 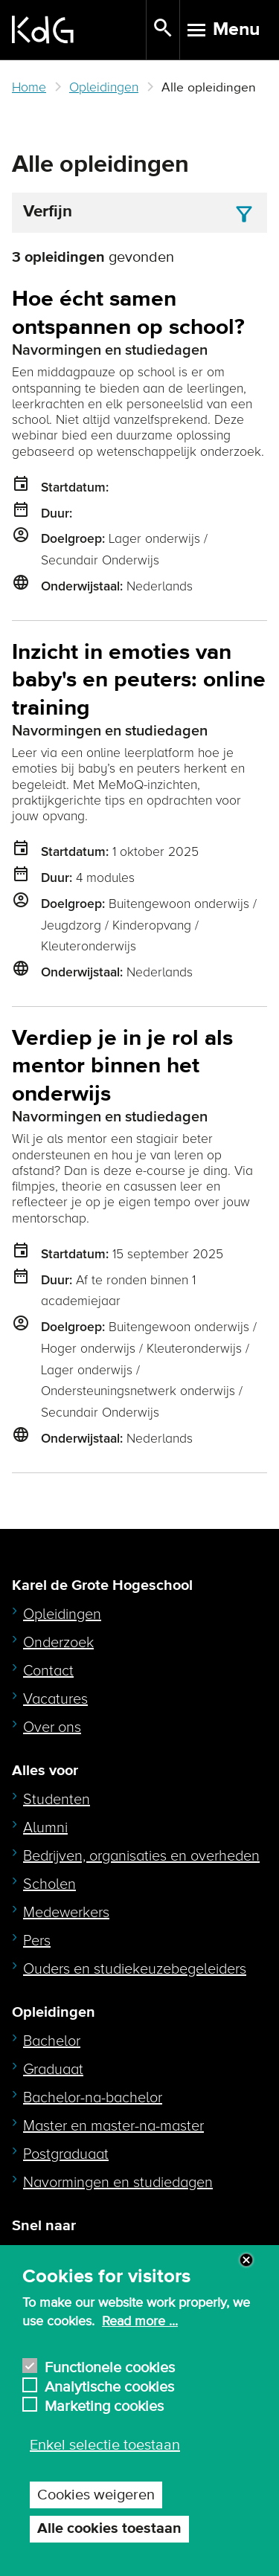 I want to click on Vacatures, so click(x=55, y=1699).